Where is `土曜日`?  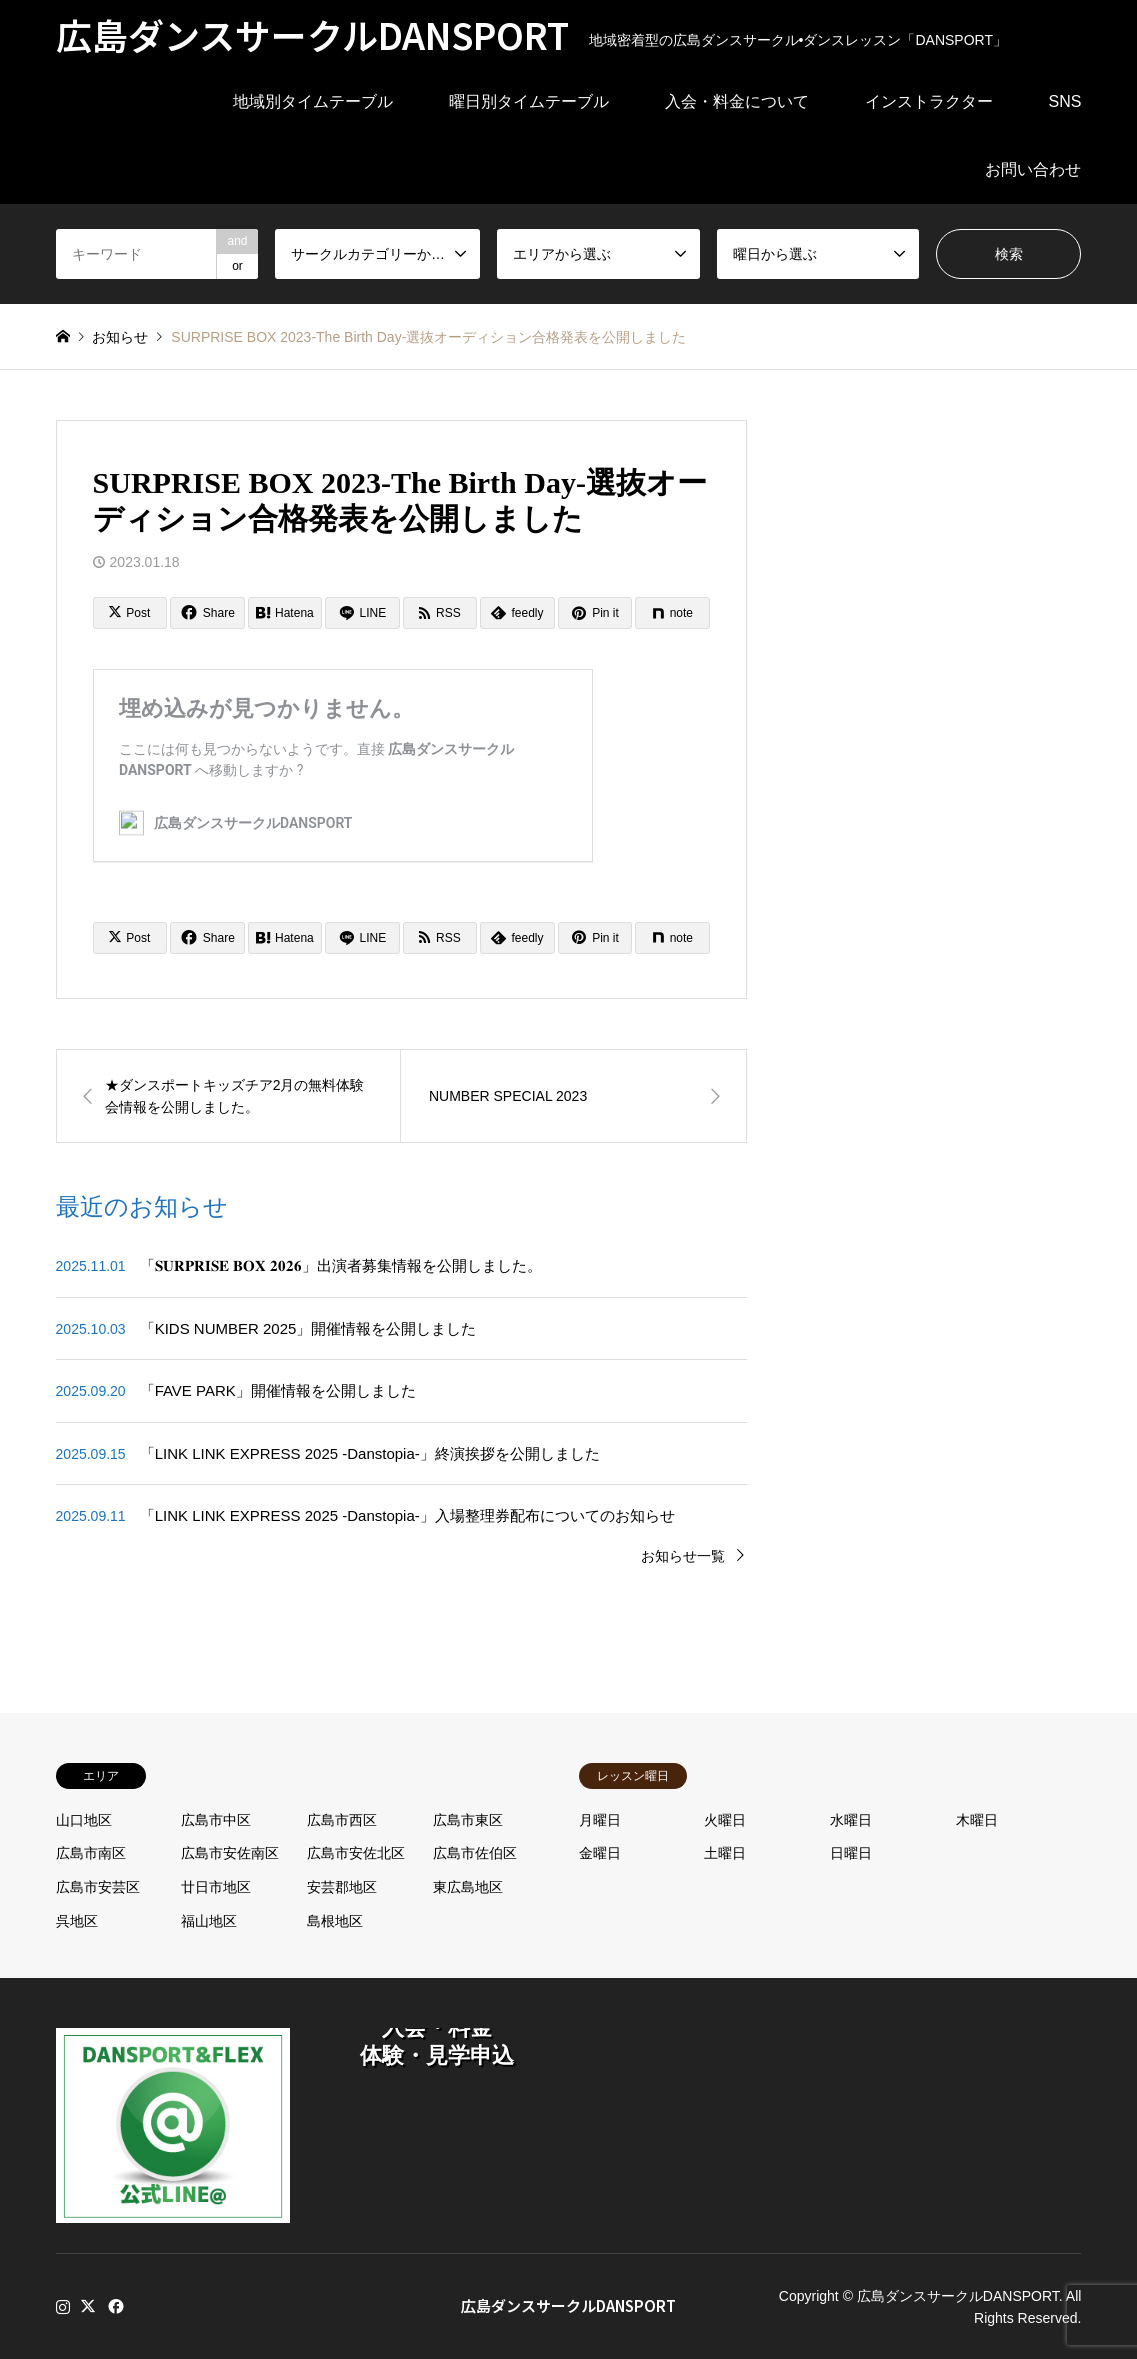
土曜日 is located at coordinates (725, 1853).